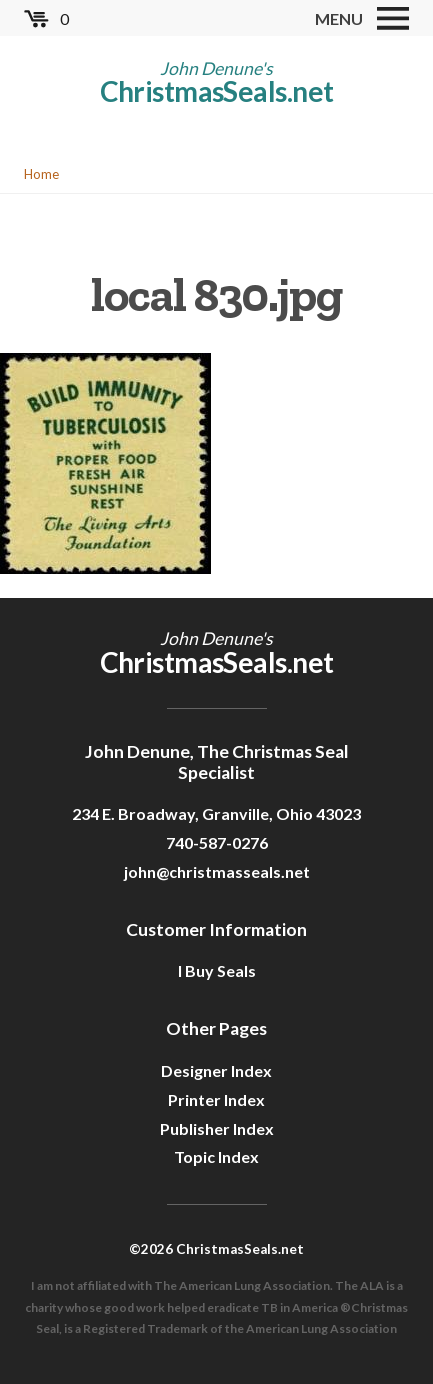 Image resolution: width=433 pixels, height=1384 pixels. What do you see at coordinates (216, 1156) in the screenshot?
I see `Topic Index` at bounding box center [216, 1156].